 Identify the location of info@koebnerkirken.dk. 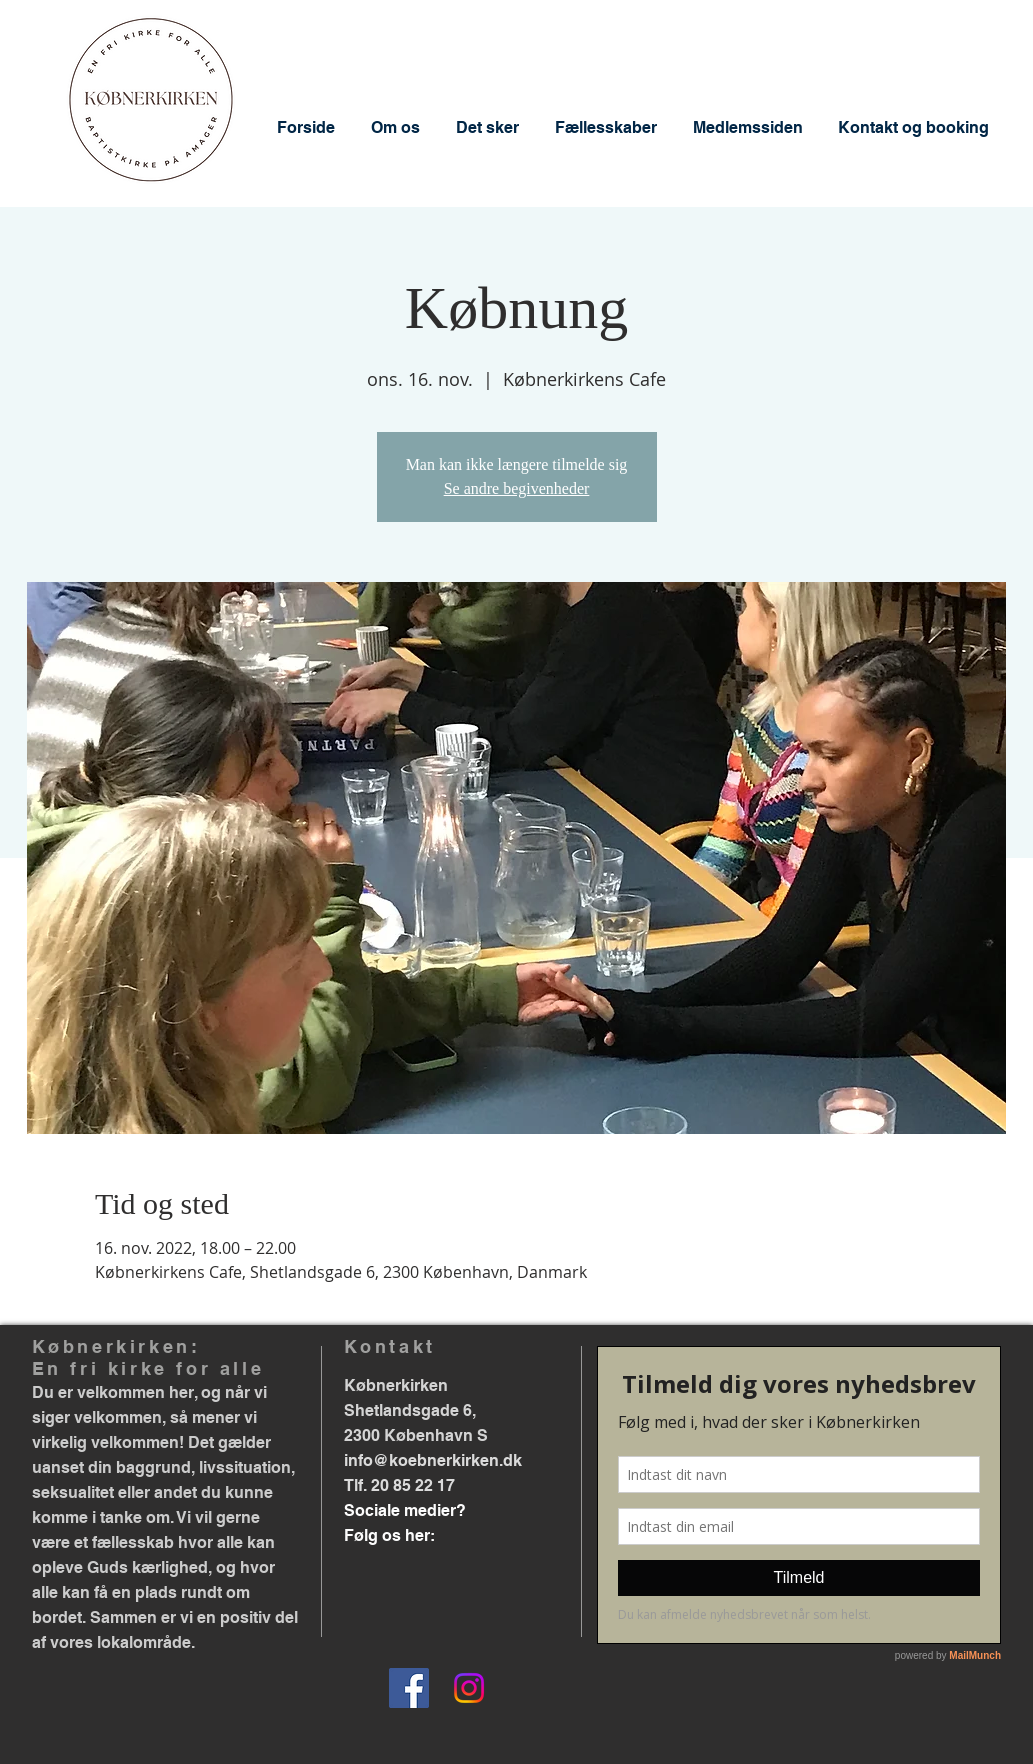
(433, 1460).